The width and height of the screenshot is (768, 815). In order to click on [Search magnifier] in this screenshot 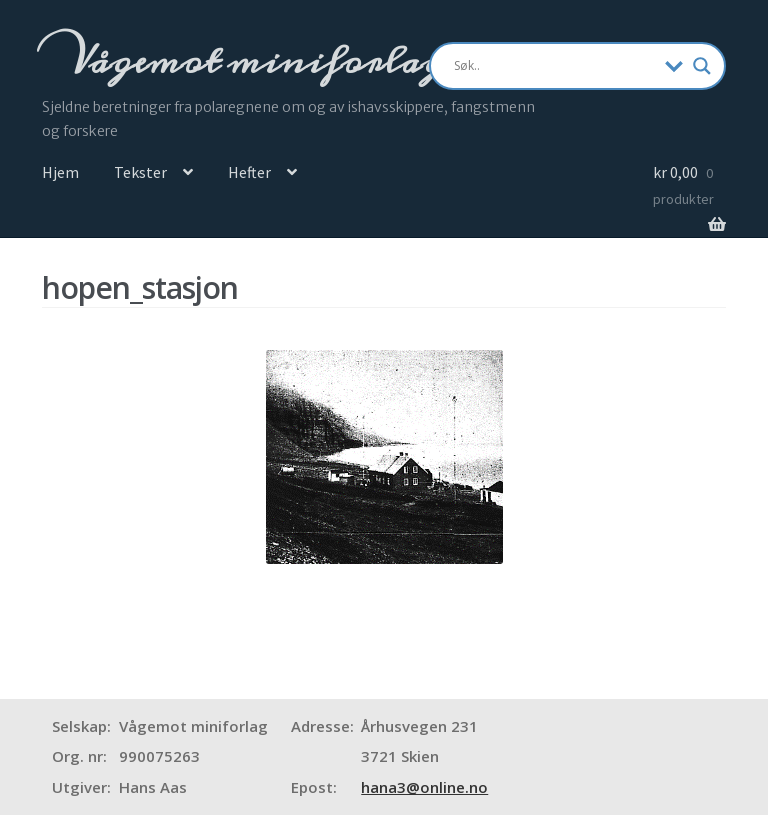, I will do `click(702, 66)`.